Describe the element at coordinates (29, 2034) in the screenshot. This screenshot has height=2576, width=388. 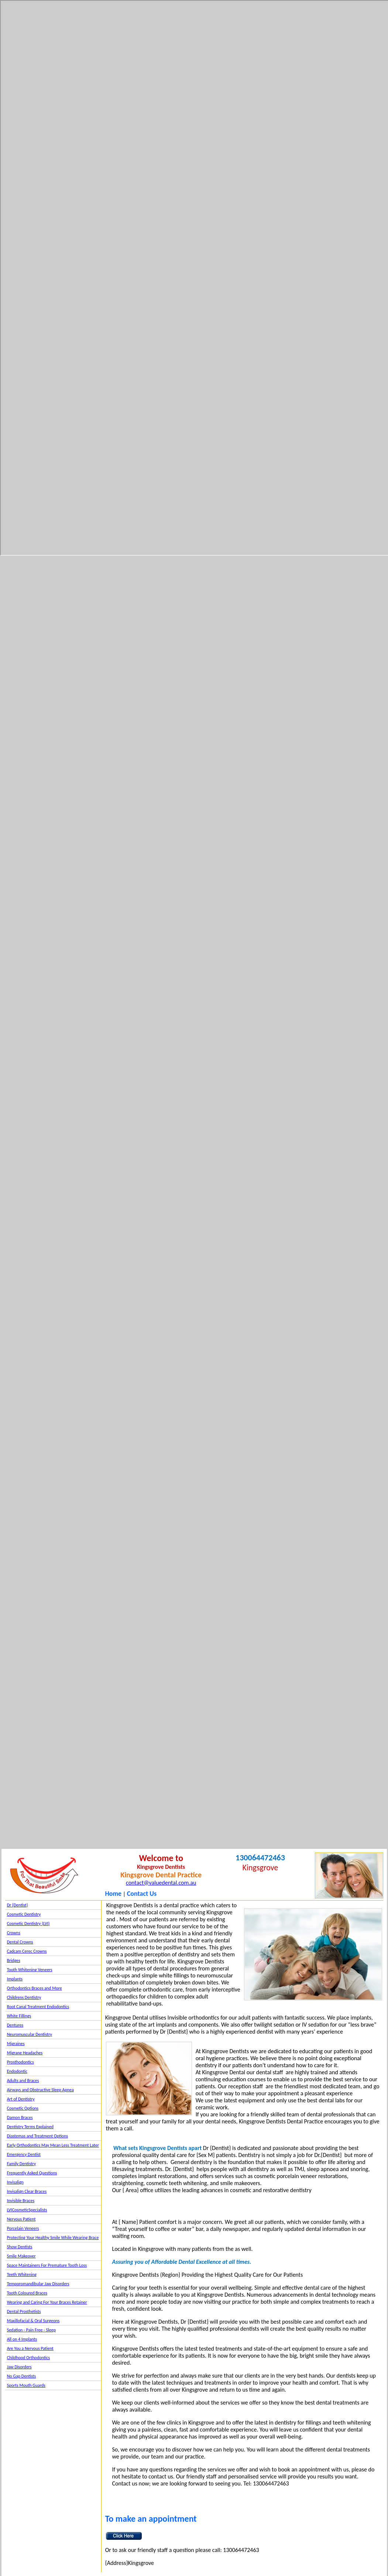
I see `Neuromuscular Dentistry` at that location.